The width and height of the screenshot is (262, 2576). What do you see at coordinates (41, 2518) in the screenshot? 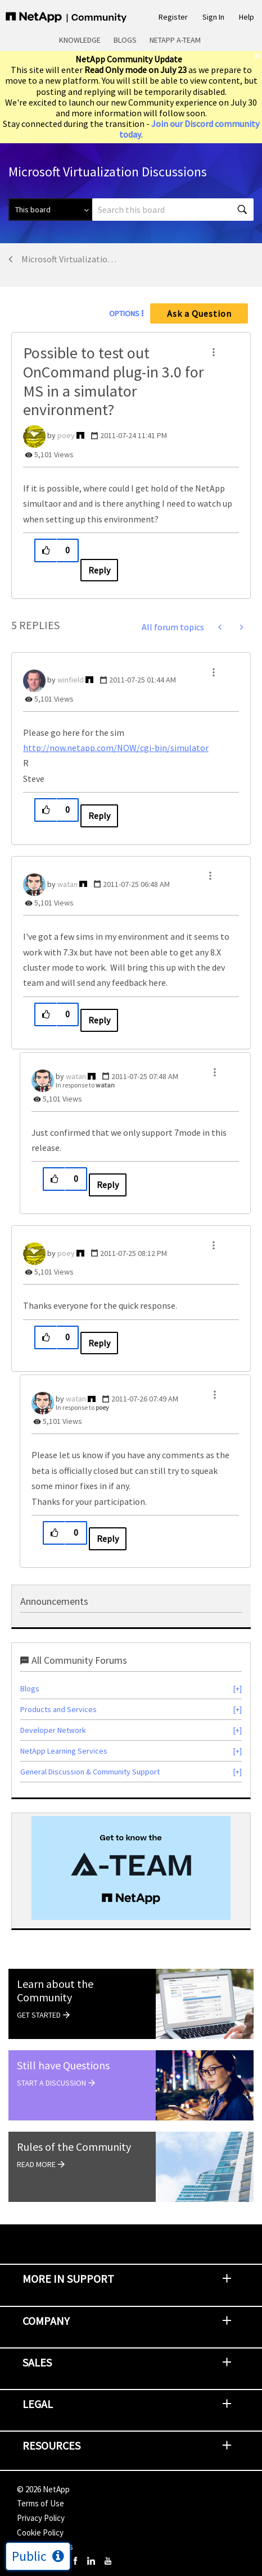
I see `Privacy Policy` at bounding box center [41, 2518].